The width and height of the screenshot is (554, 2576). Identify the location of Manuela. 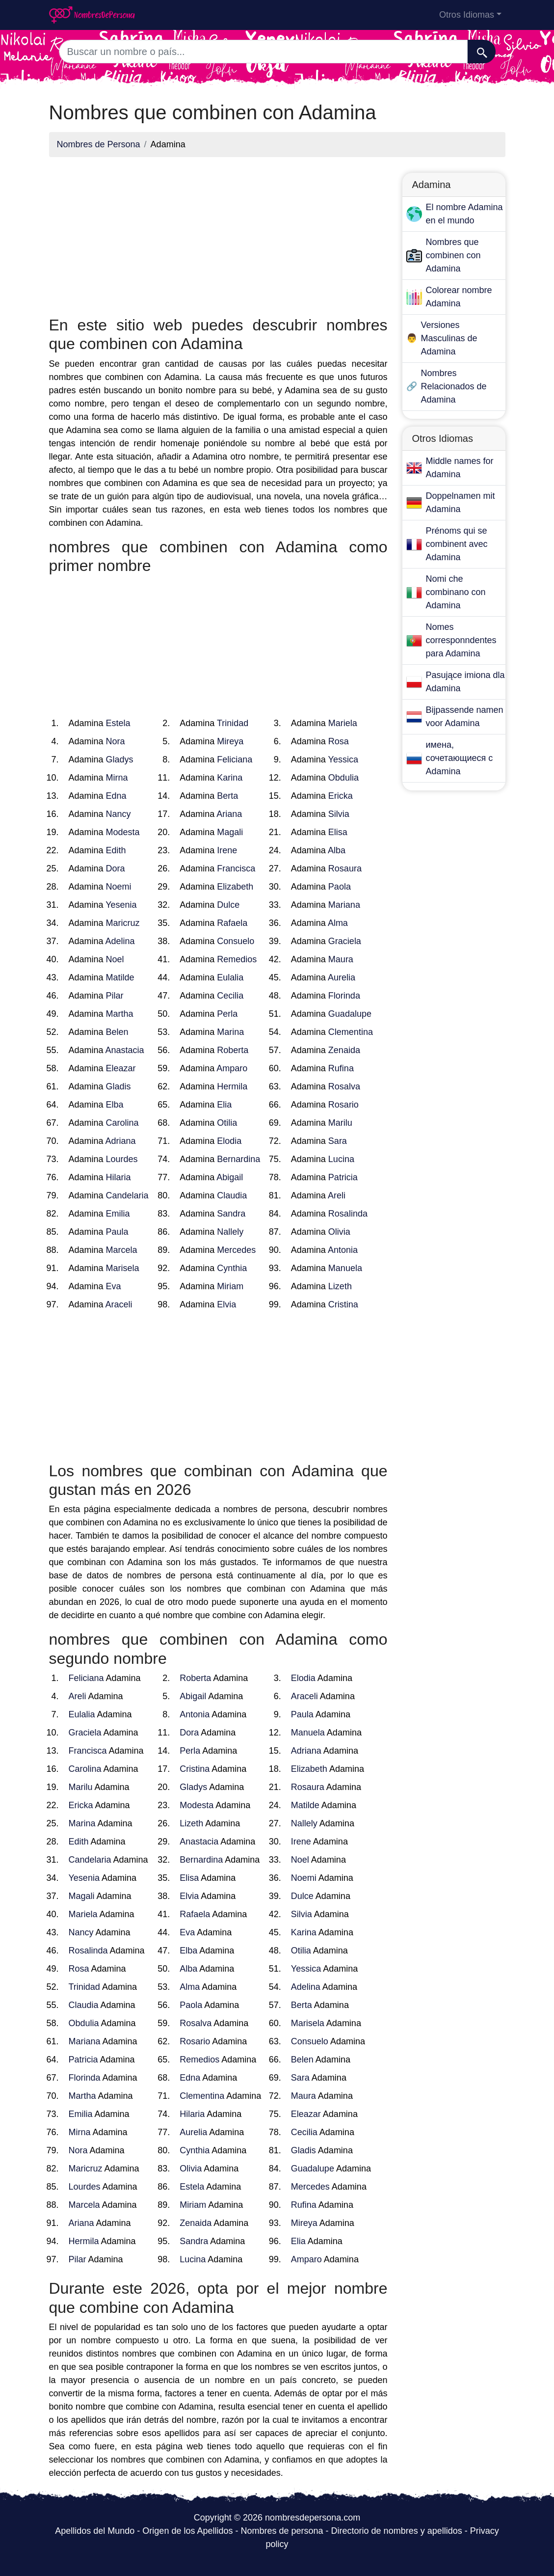
(345, 1268).